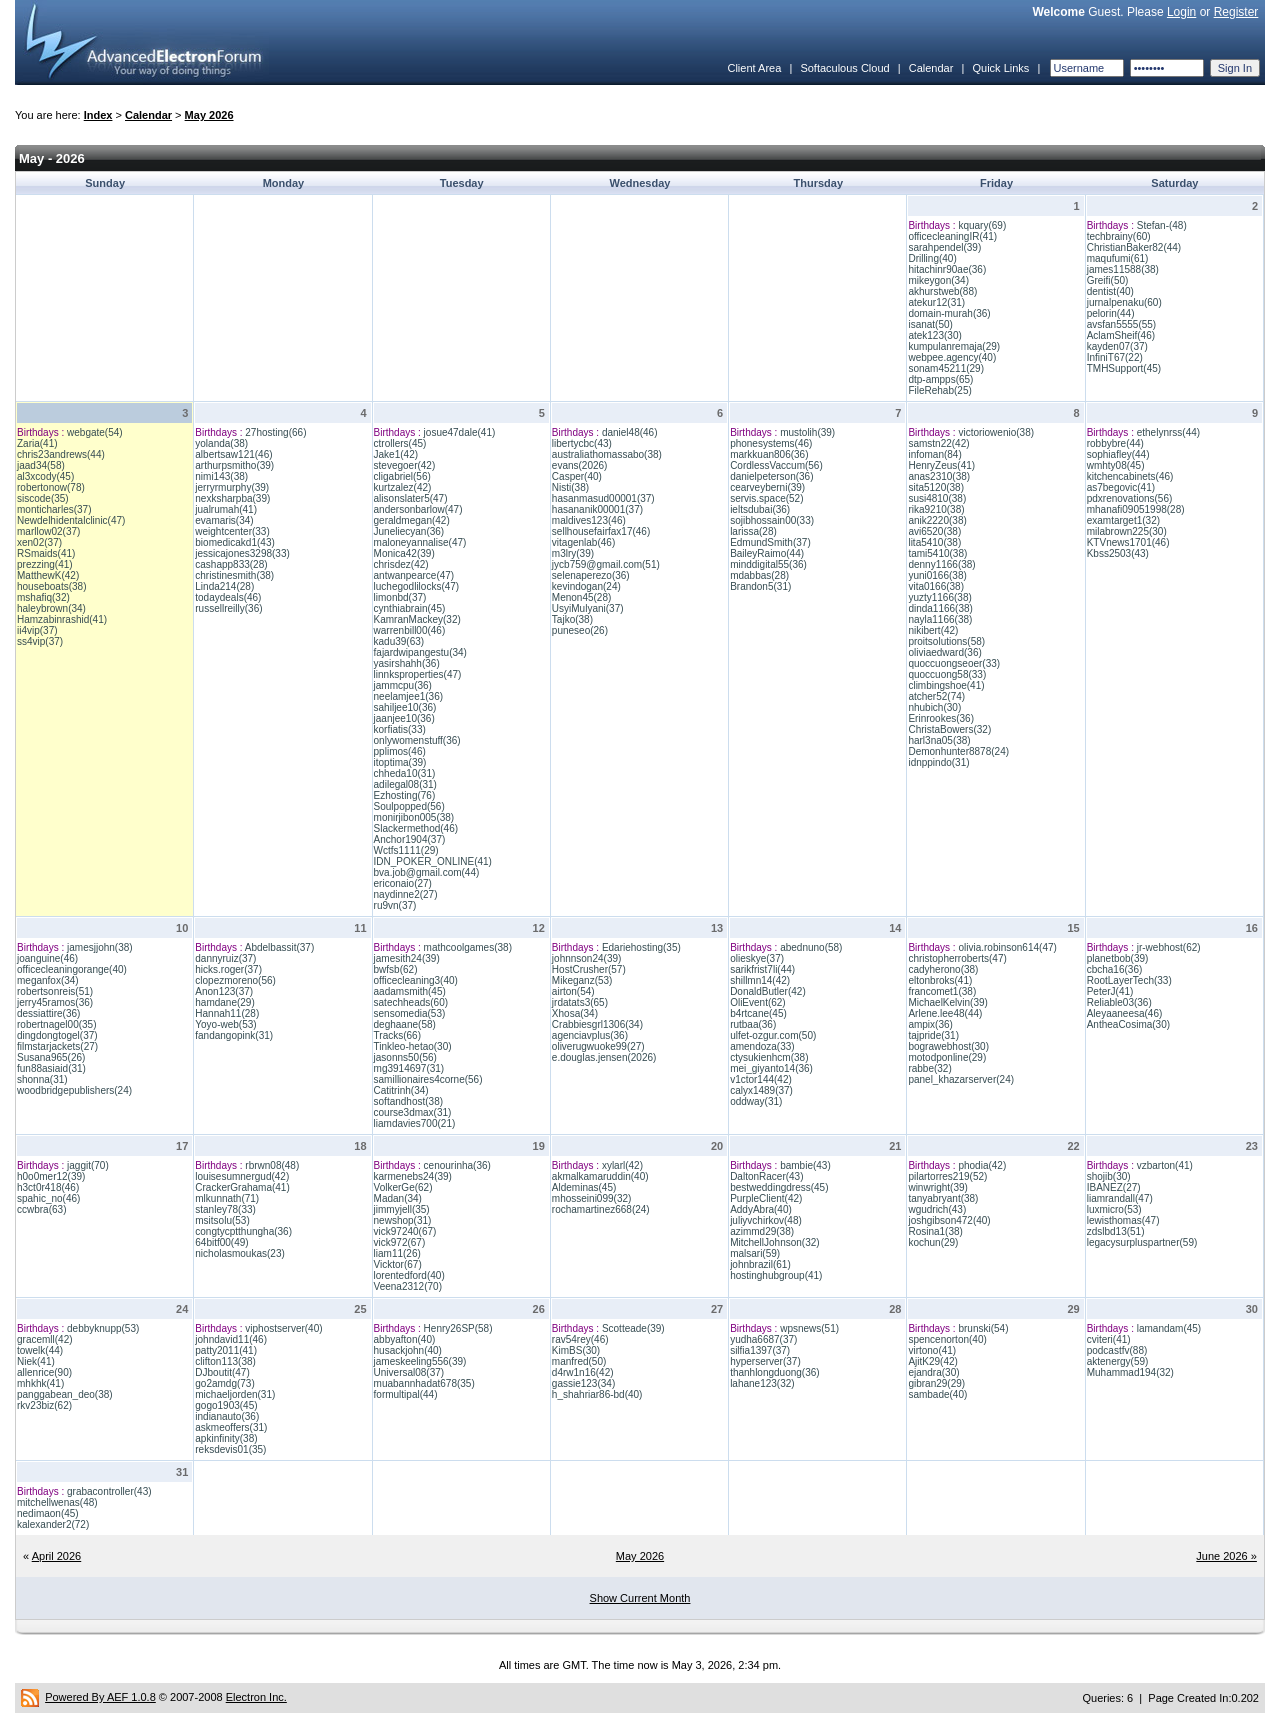 This screenshot has height=1725, width=1280. What do you see at coordinates (572, 619) in the screenshot?
I see `Tajko(38)` at bounding box center [572, 619].